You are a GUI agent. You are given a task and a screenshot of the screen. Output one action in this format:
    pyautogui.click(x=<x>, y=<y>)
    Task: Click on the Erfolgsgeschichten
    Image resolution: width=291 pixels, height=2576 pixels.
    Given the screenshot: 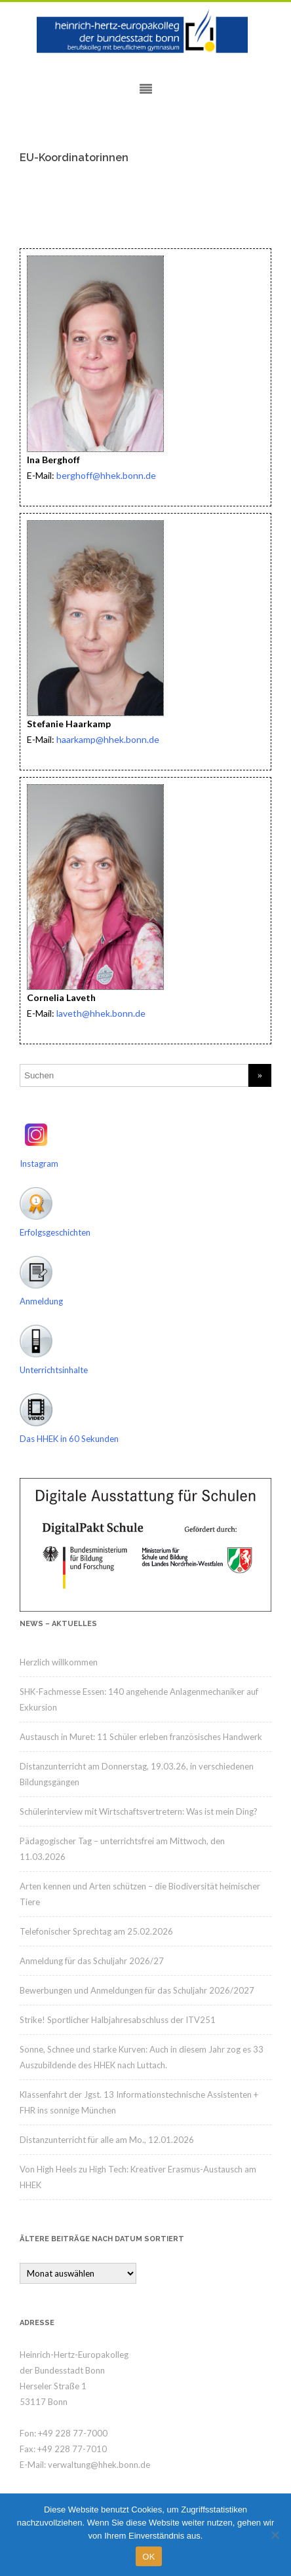 What is the action you would take?
    pyautogui.click(x=55, y=1232)
    